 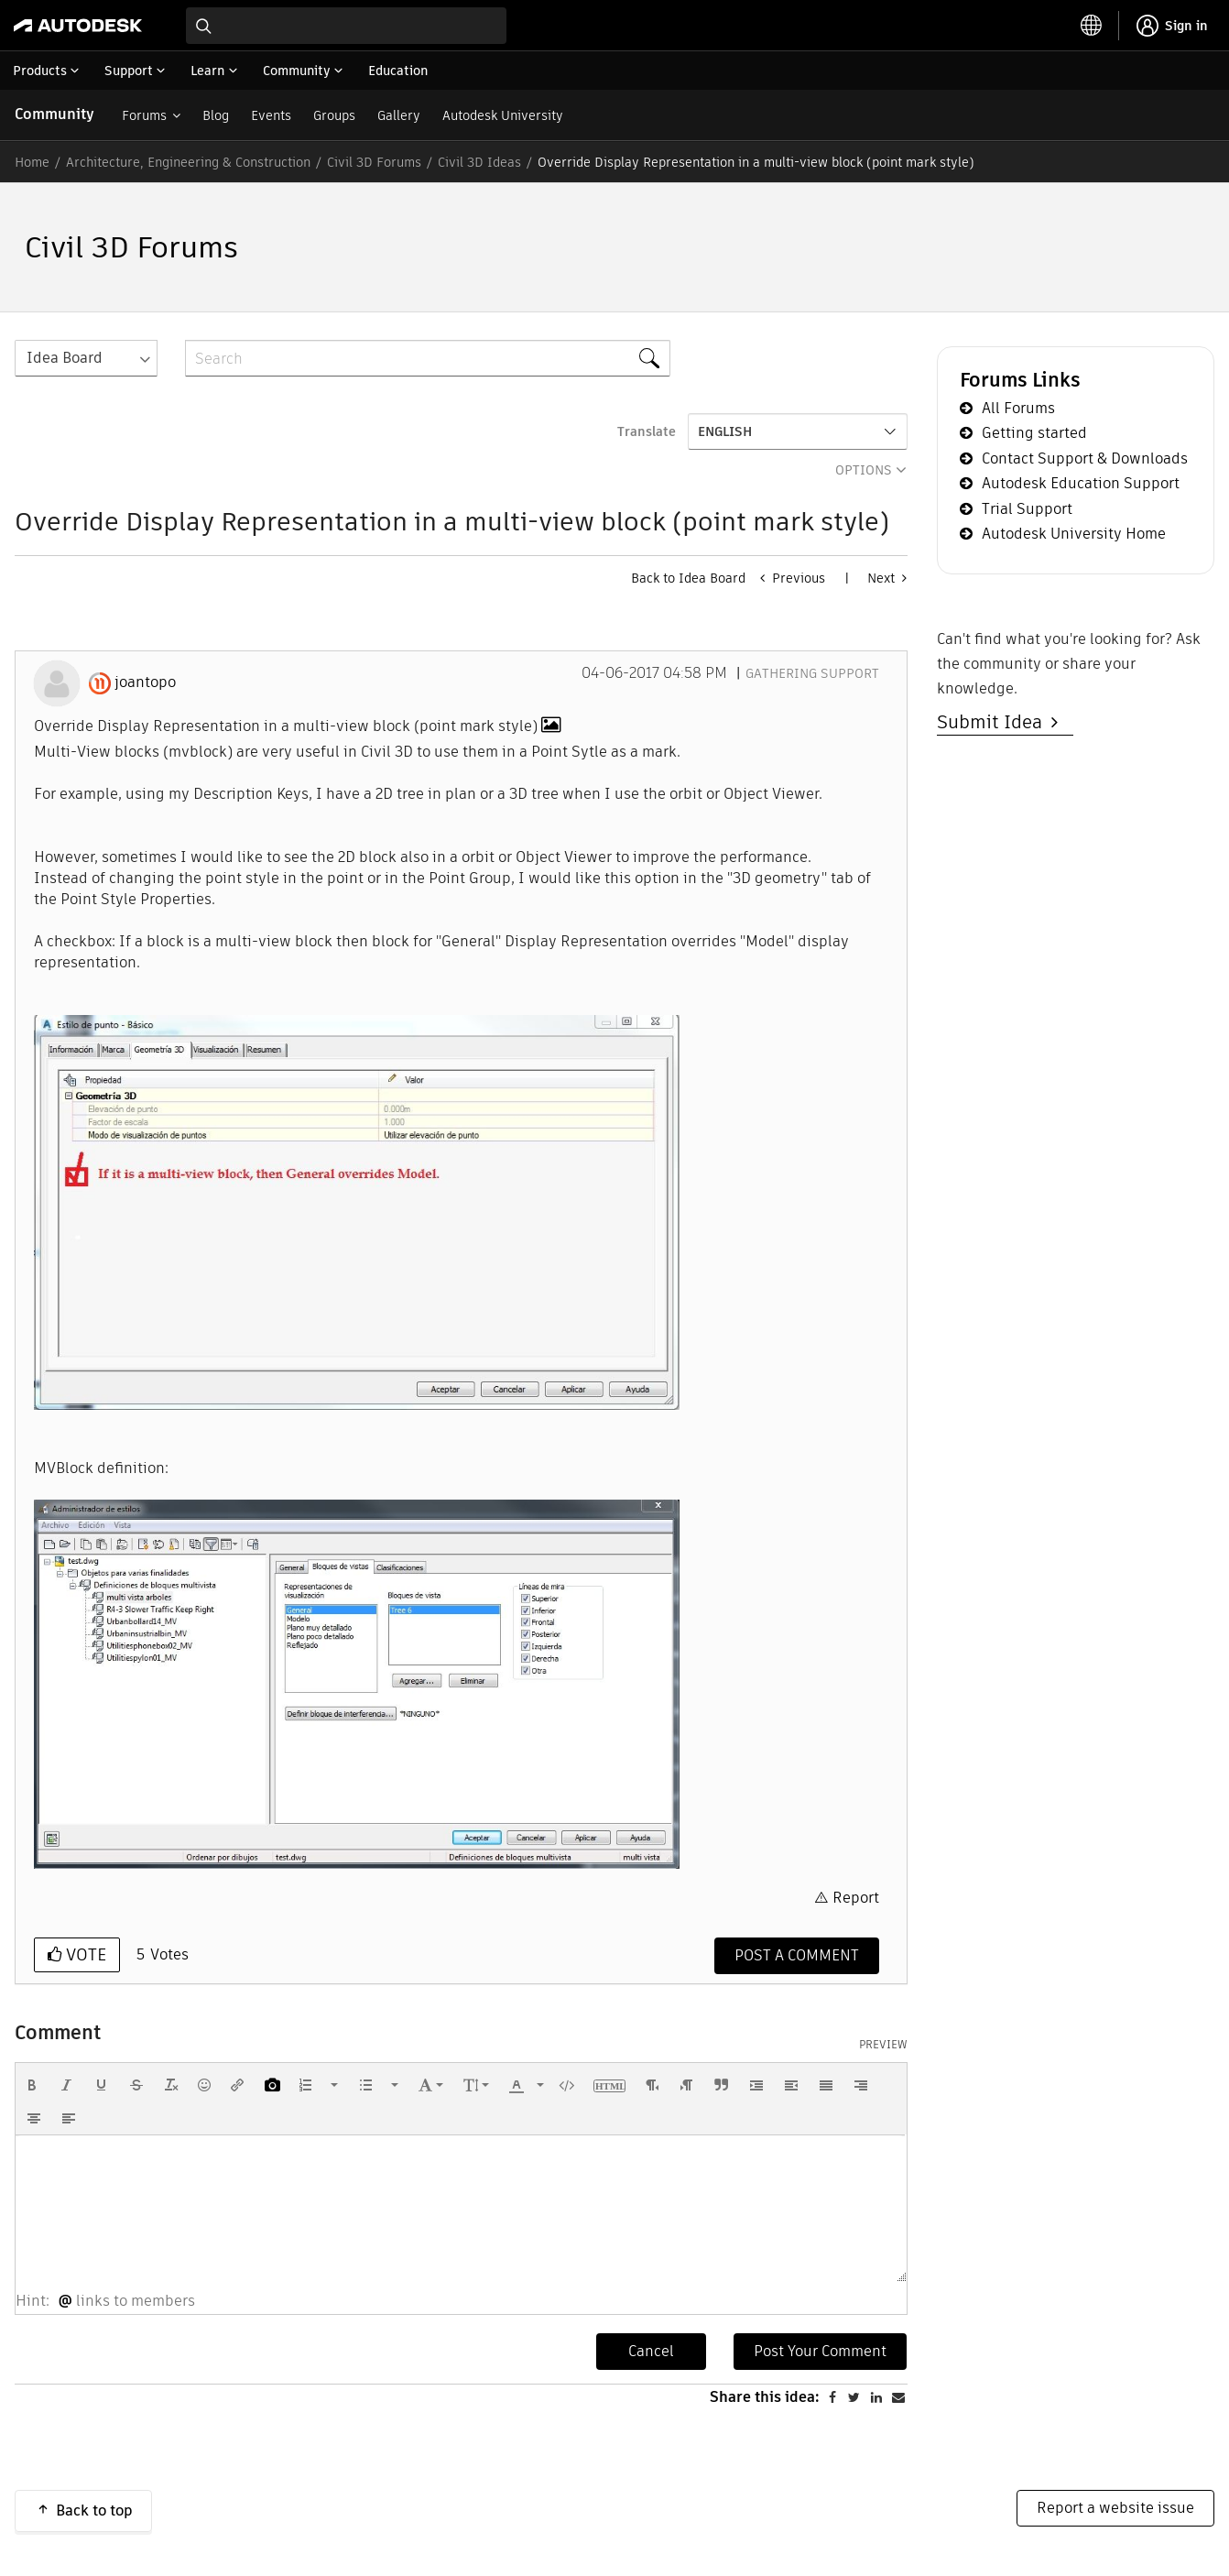 I want to click on [presentation], so click(x=32, y=2084).